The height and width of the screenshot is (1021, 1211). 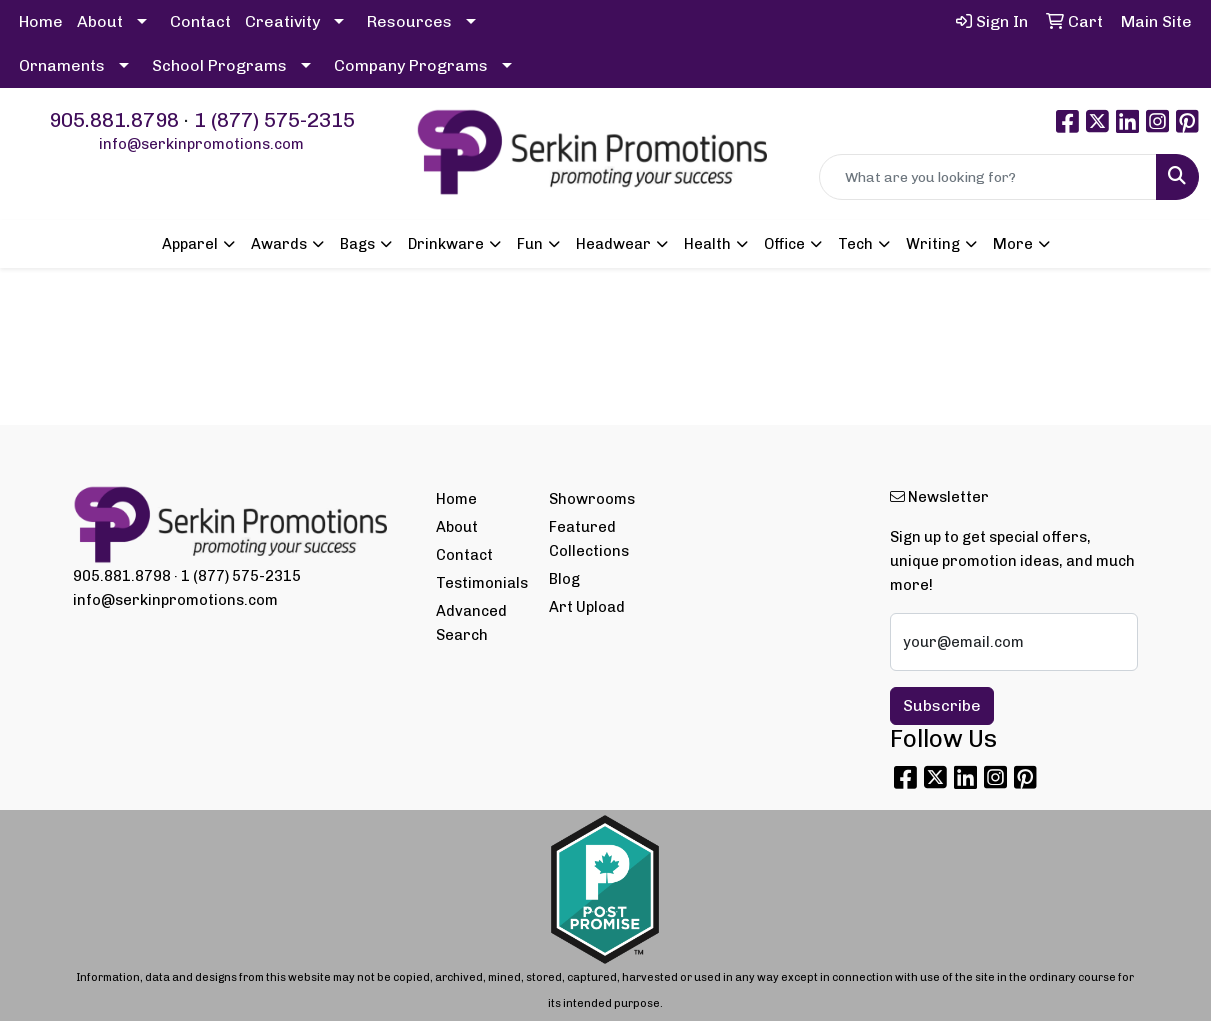 I want to click on Testimonials, so click(x=481, y=583).